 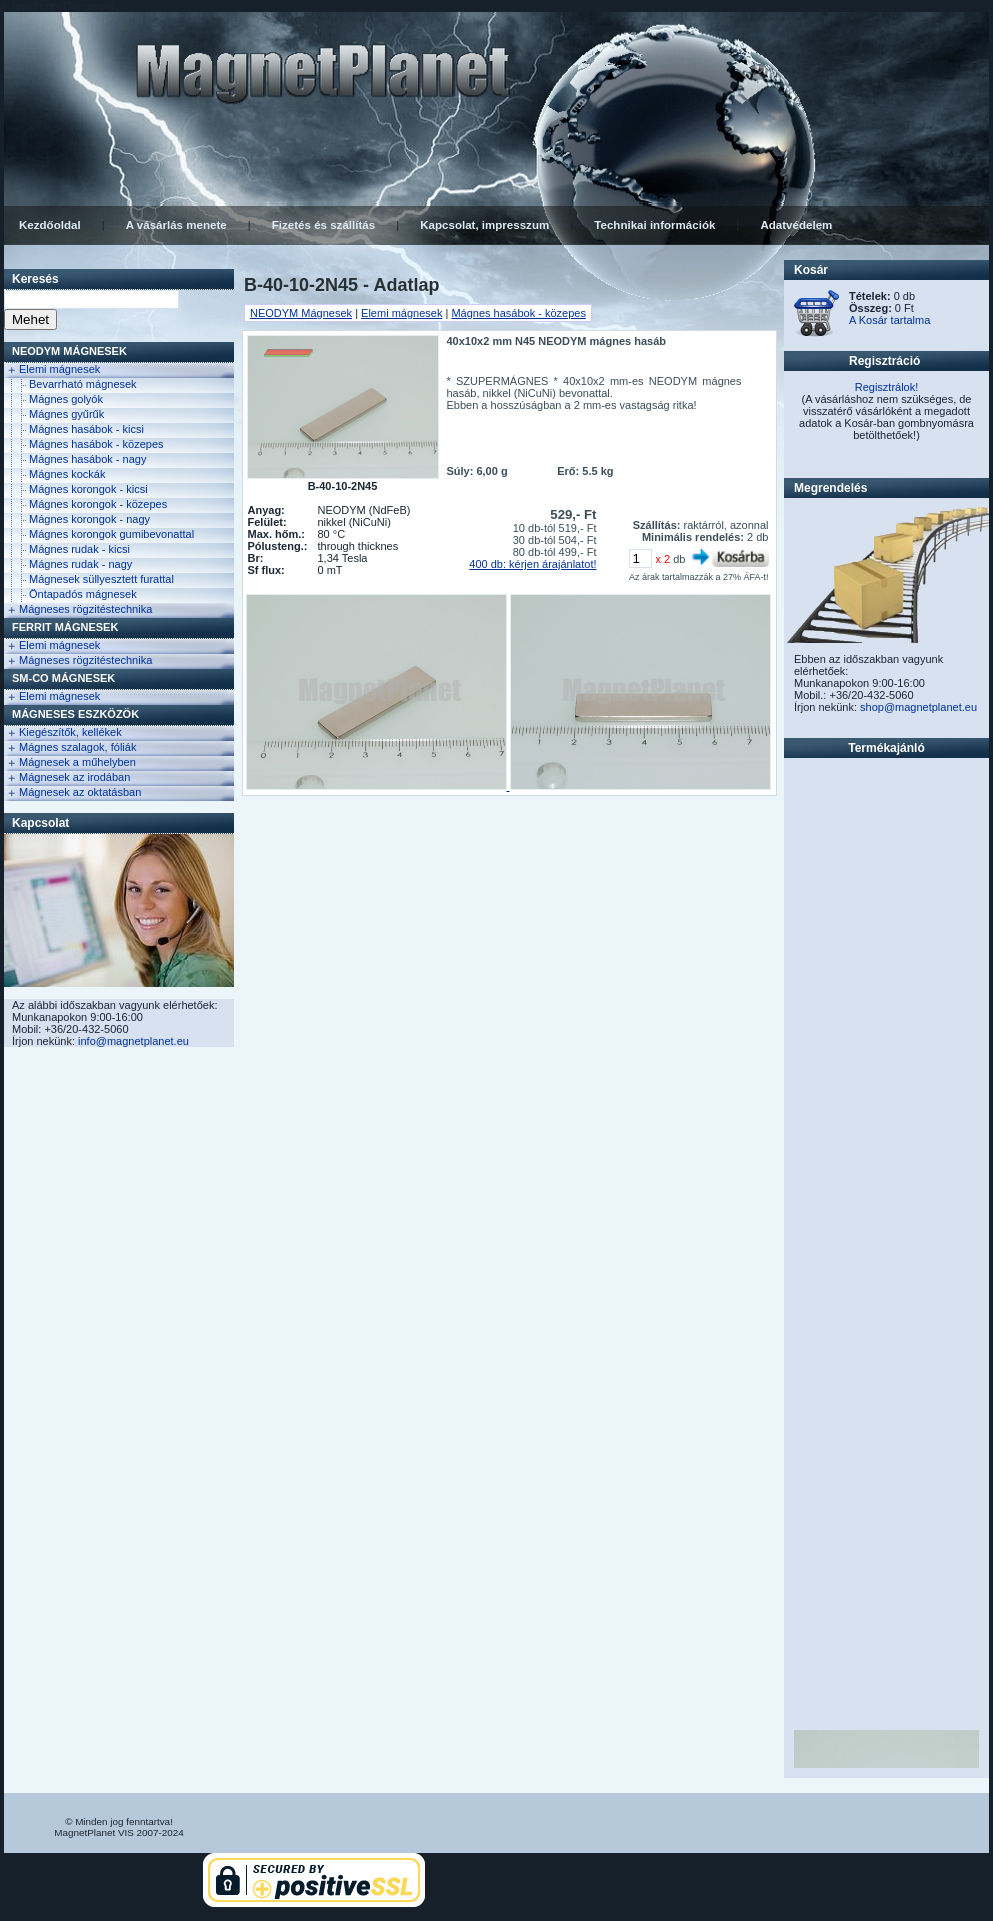 What do you see at coordinates (111, 534) in the screenshot?
I see `Mágnes korongok gumibevonattal` at bounding box center [111, 534].